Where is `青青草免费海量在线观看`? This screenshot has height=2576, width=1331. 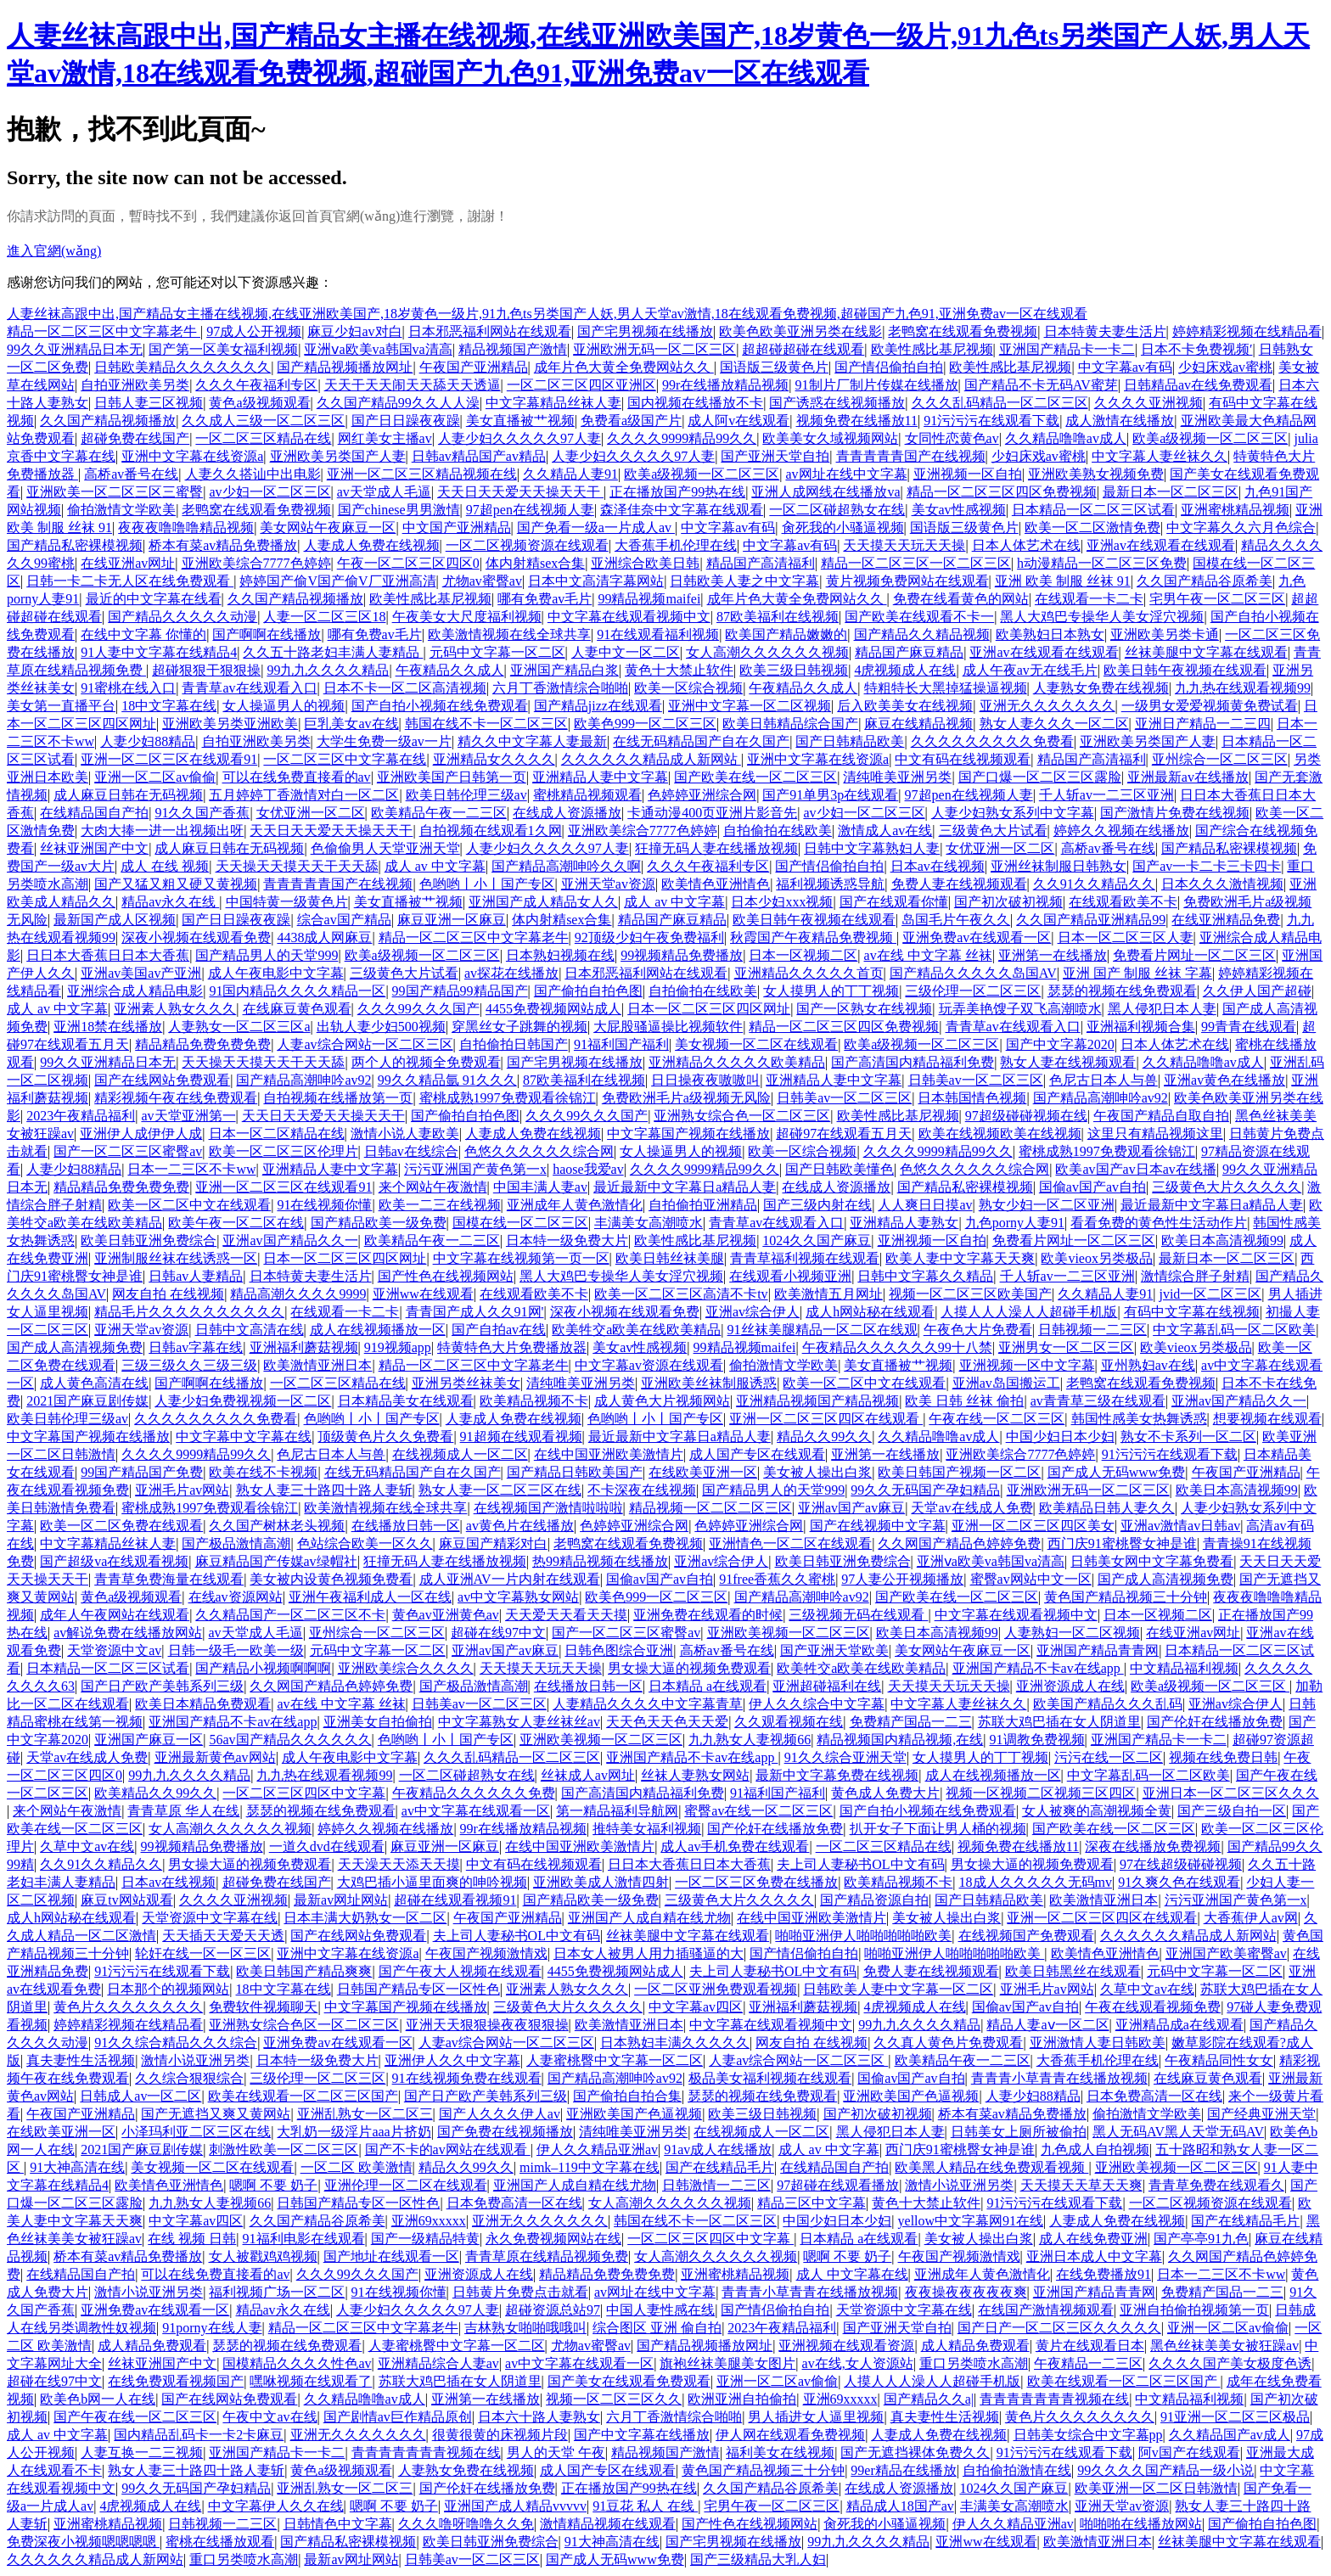 青青草免费海量在线观看 is located at coordinates (169, 1579).